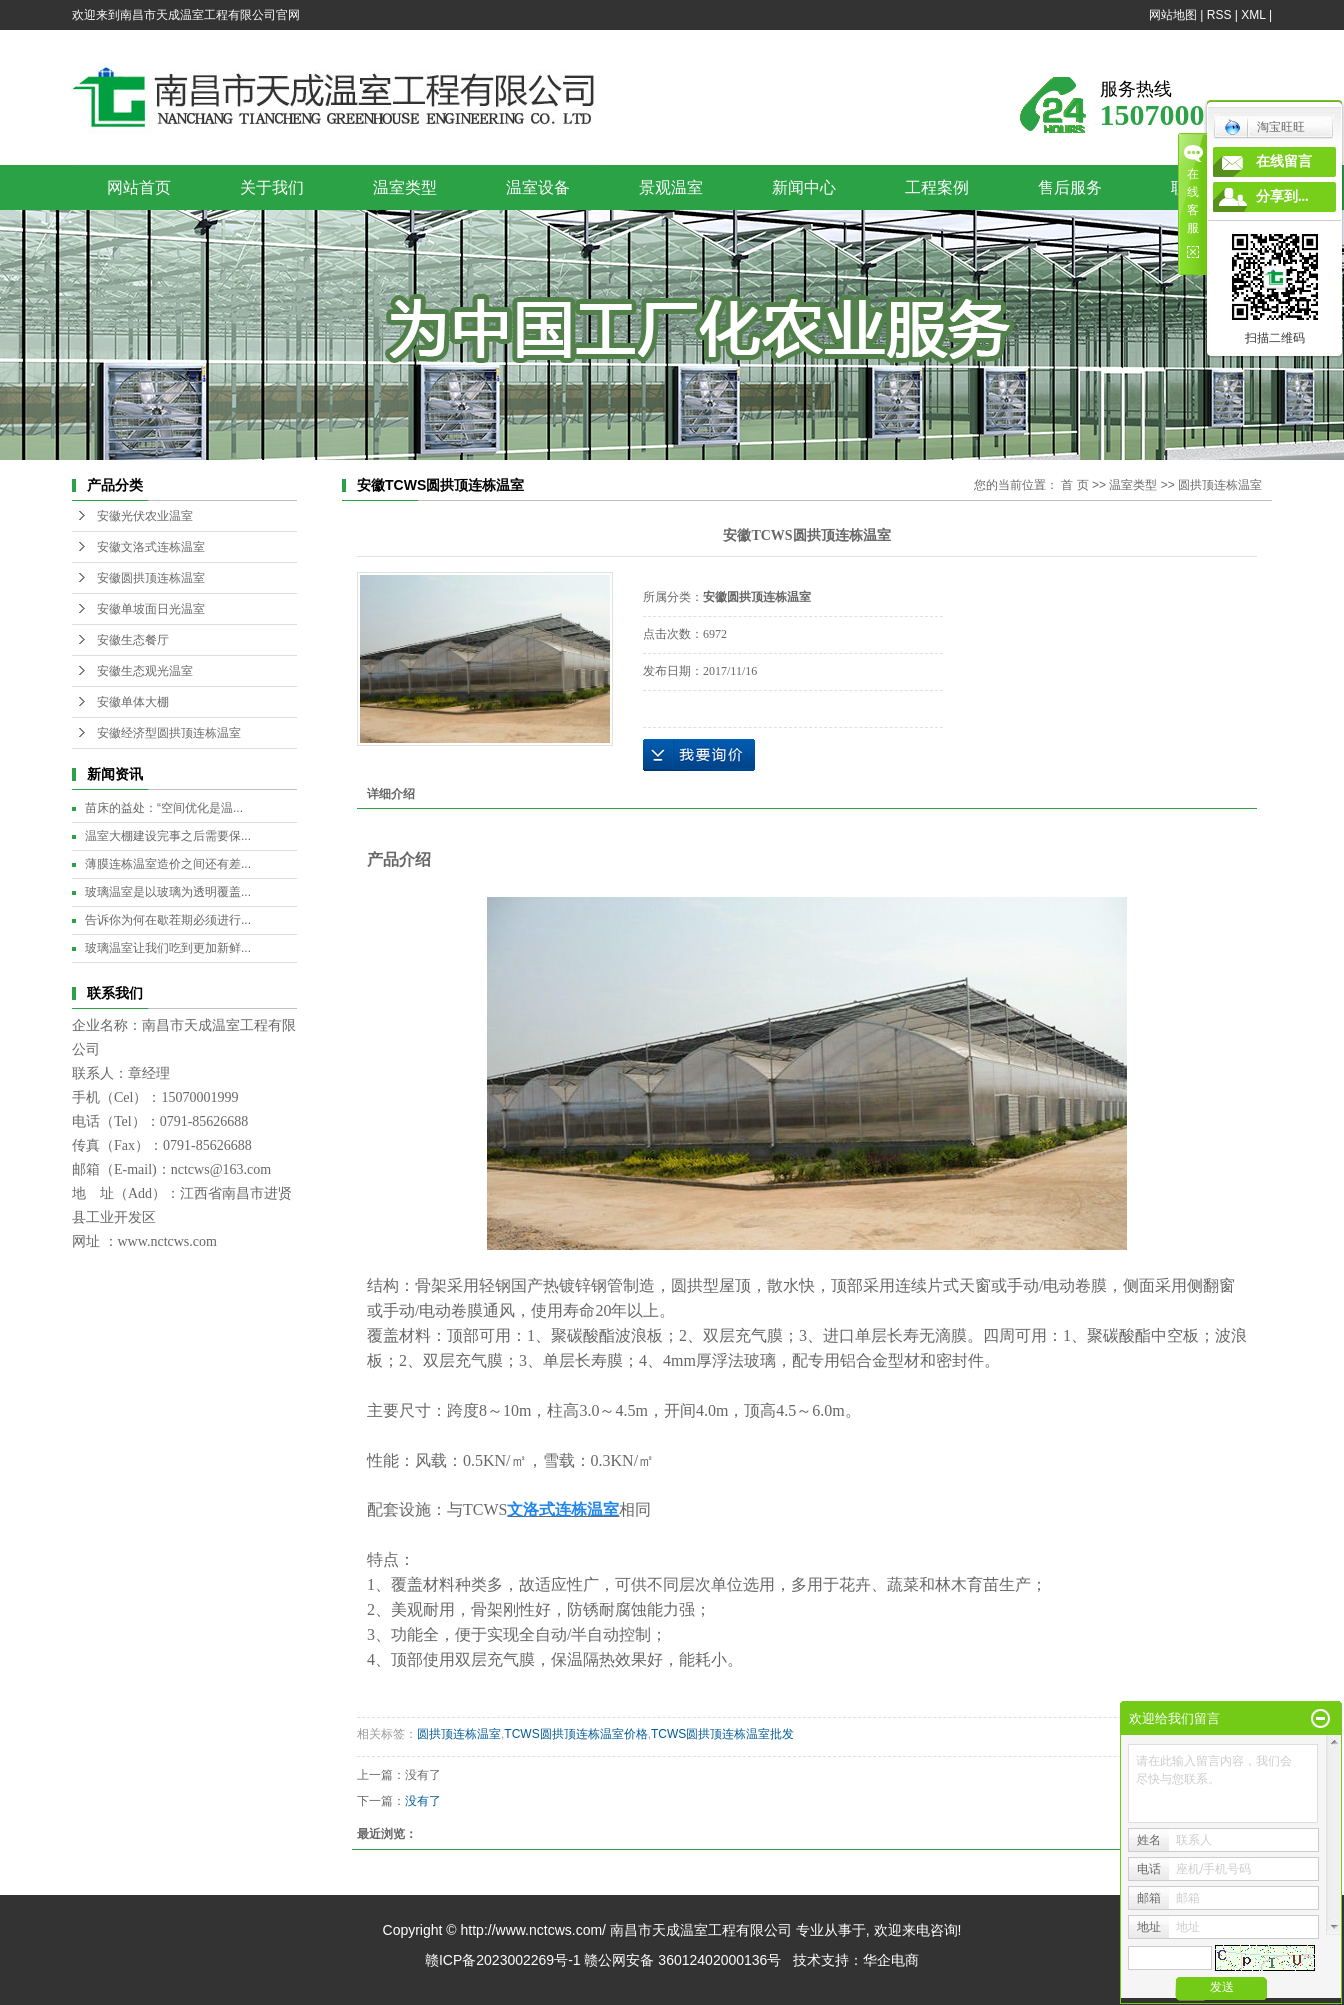 The image size is (1344, 2005). Describe the element at coordinates (272, 187) in the screenshot. I see `关于我们` at that location.